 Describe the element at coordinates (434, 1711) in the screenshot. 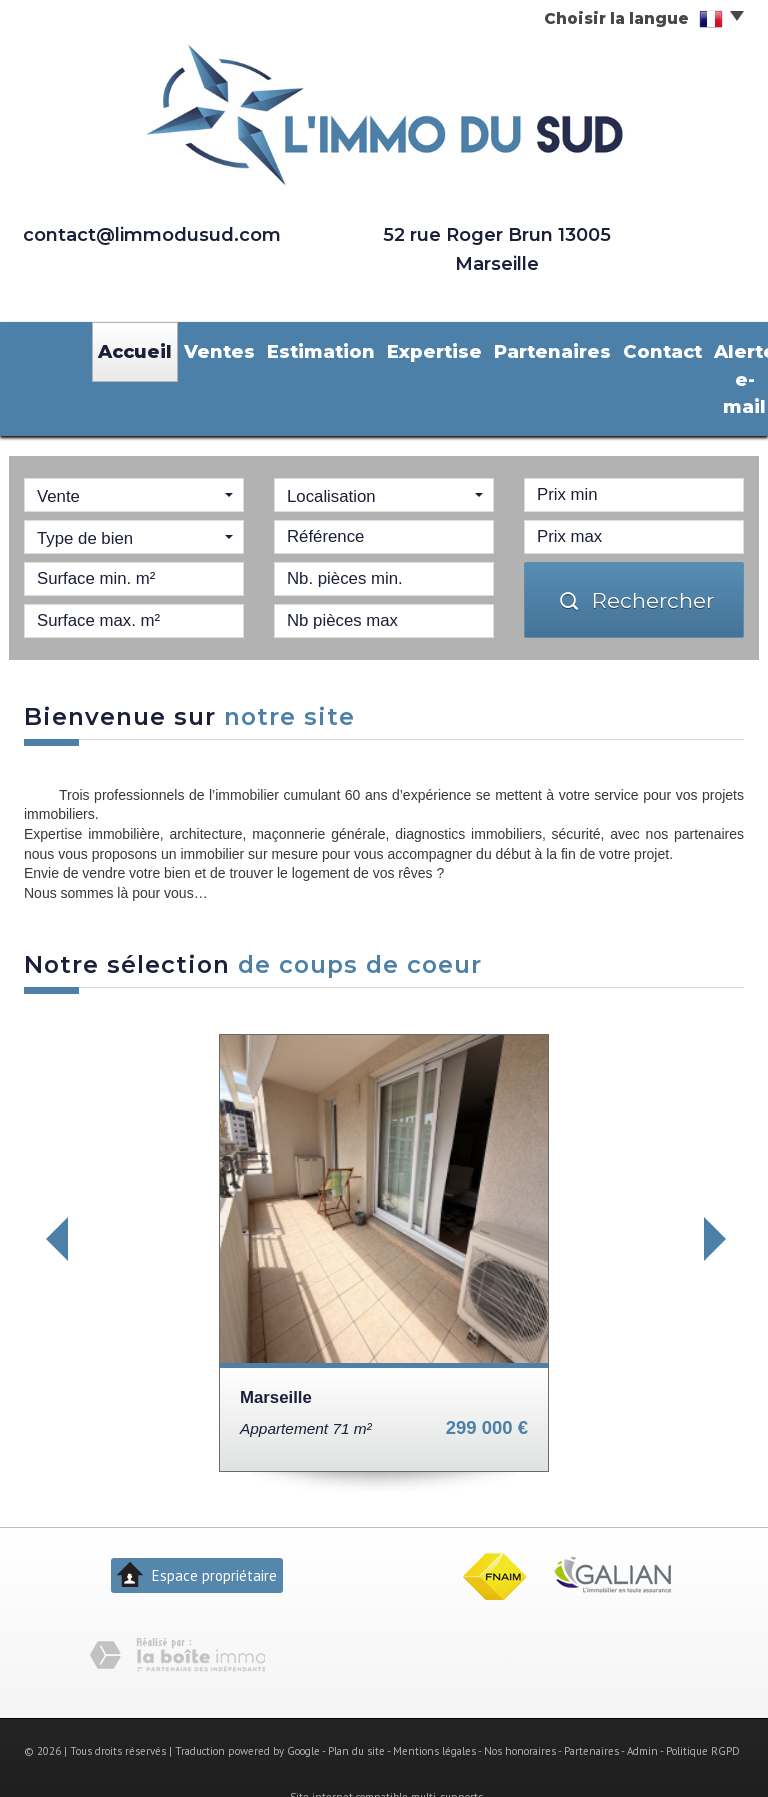

I see `Mentions légales` at that location.